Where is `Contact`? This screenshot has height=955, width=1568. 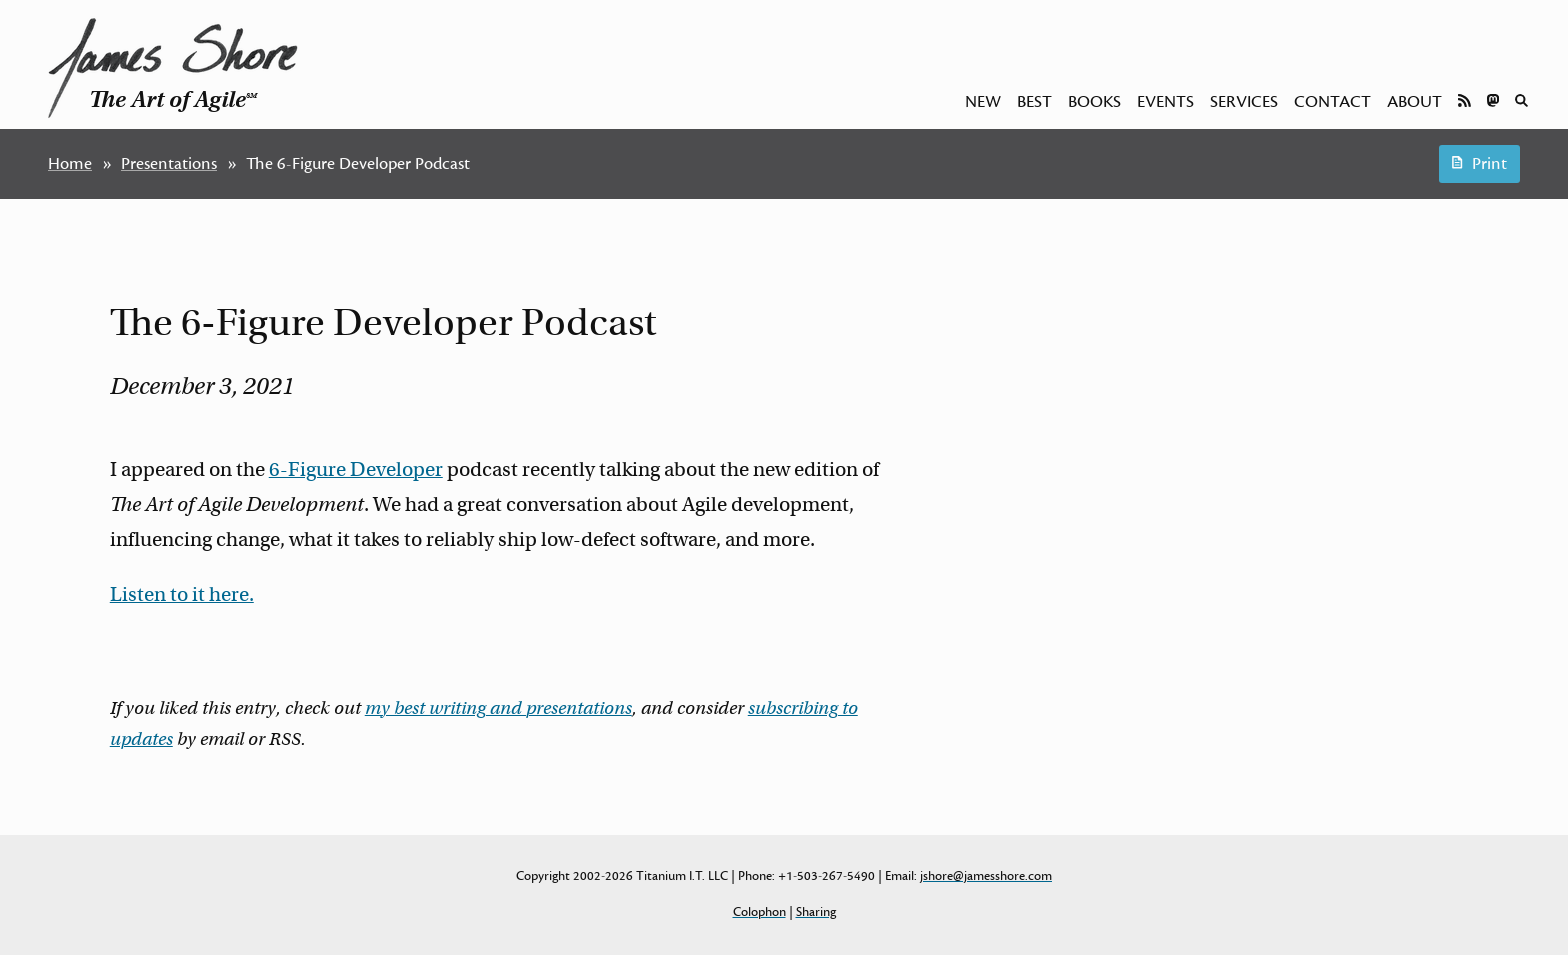
Contact is located at coordinates (1332, 102).